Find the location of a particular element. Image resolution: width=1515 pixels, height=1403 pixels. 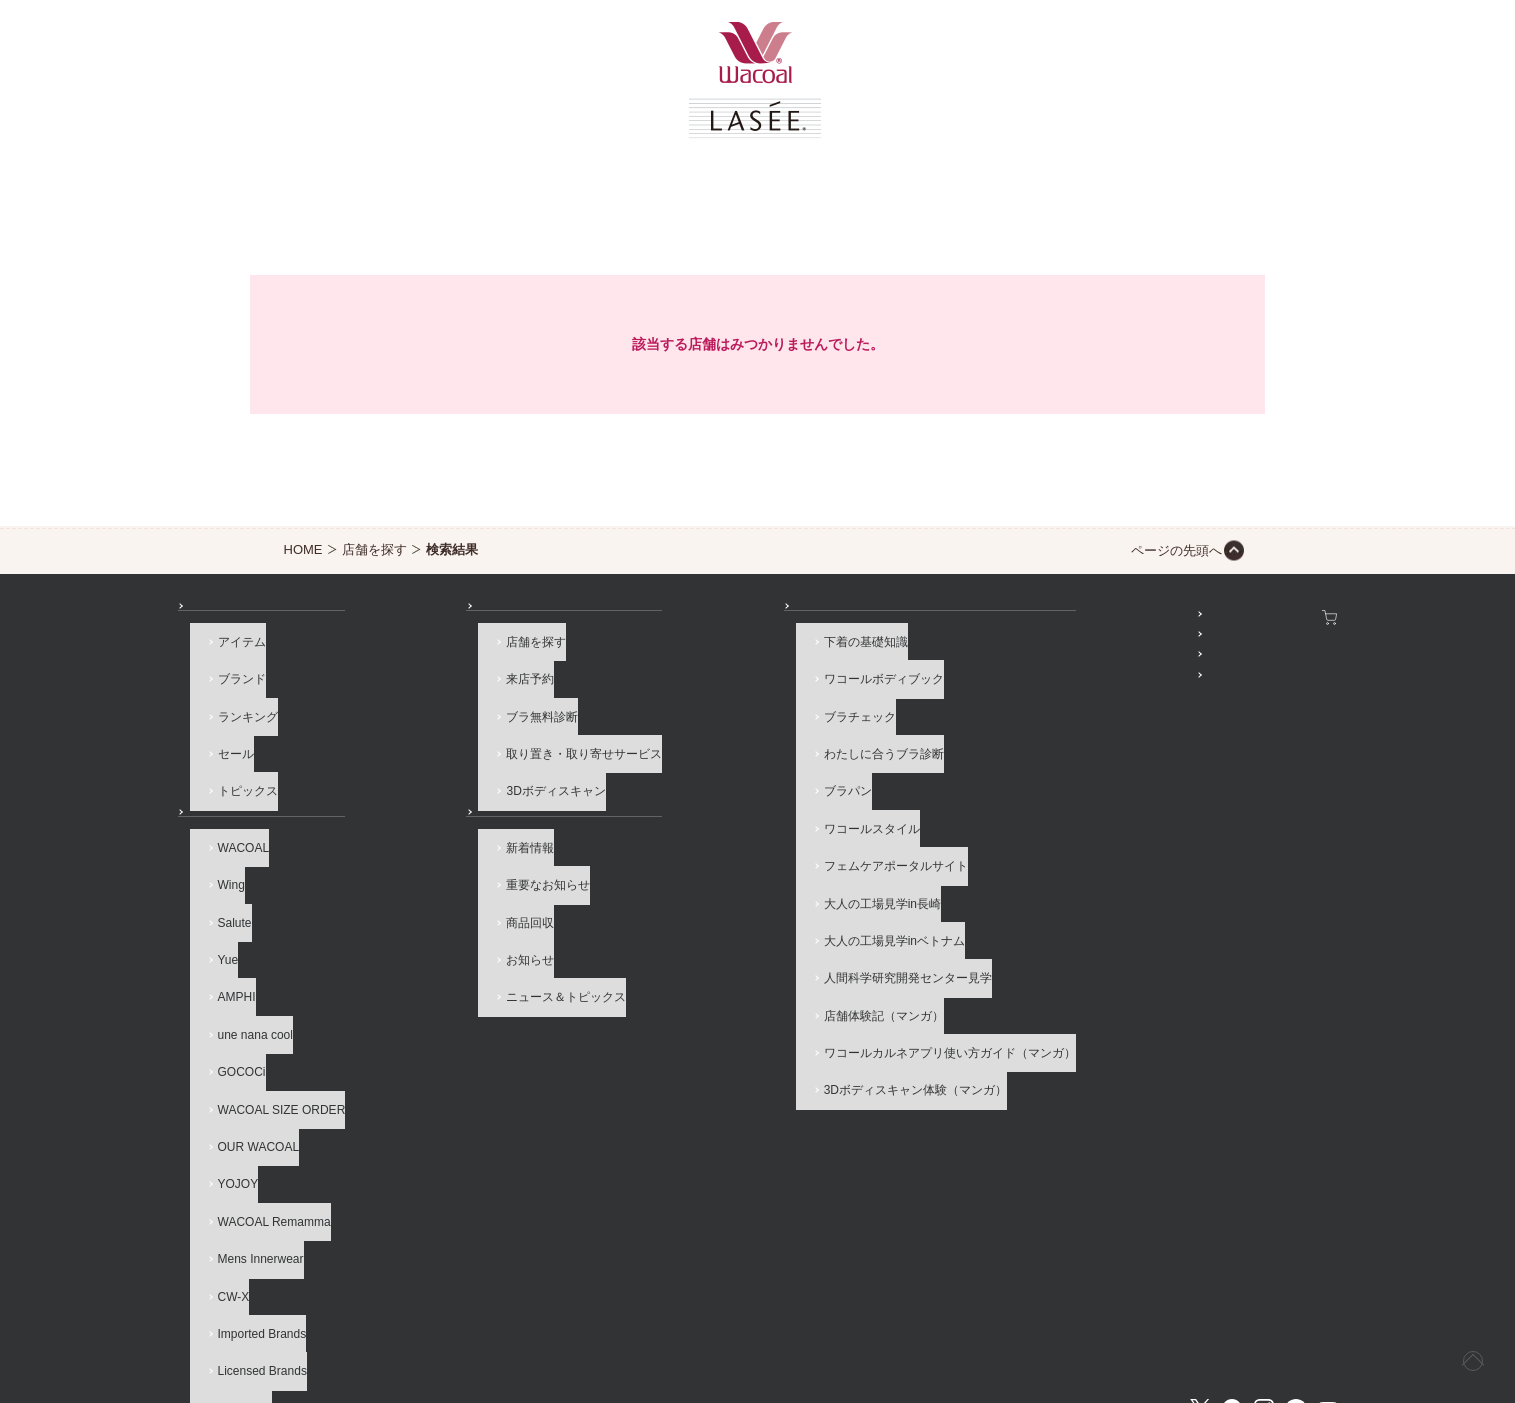

トピックス is located at coordinates (236, 768).